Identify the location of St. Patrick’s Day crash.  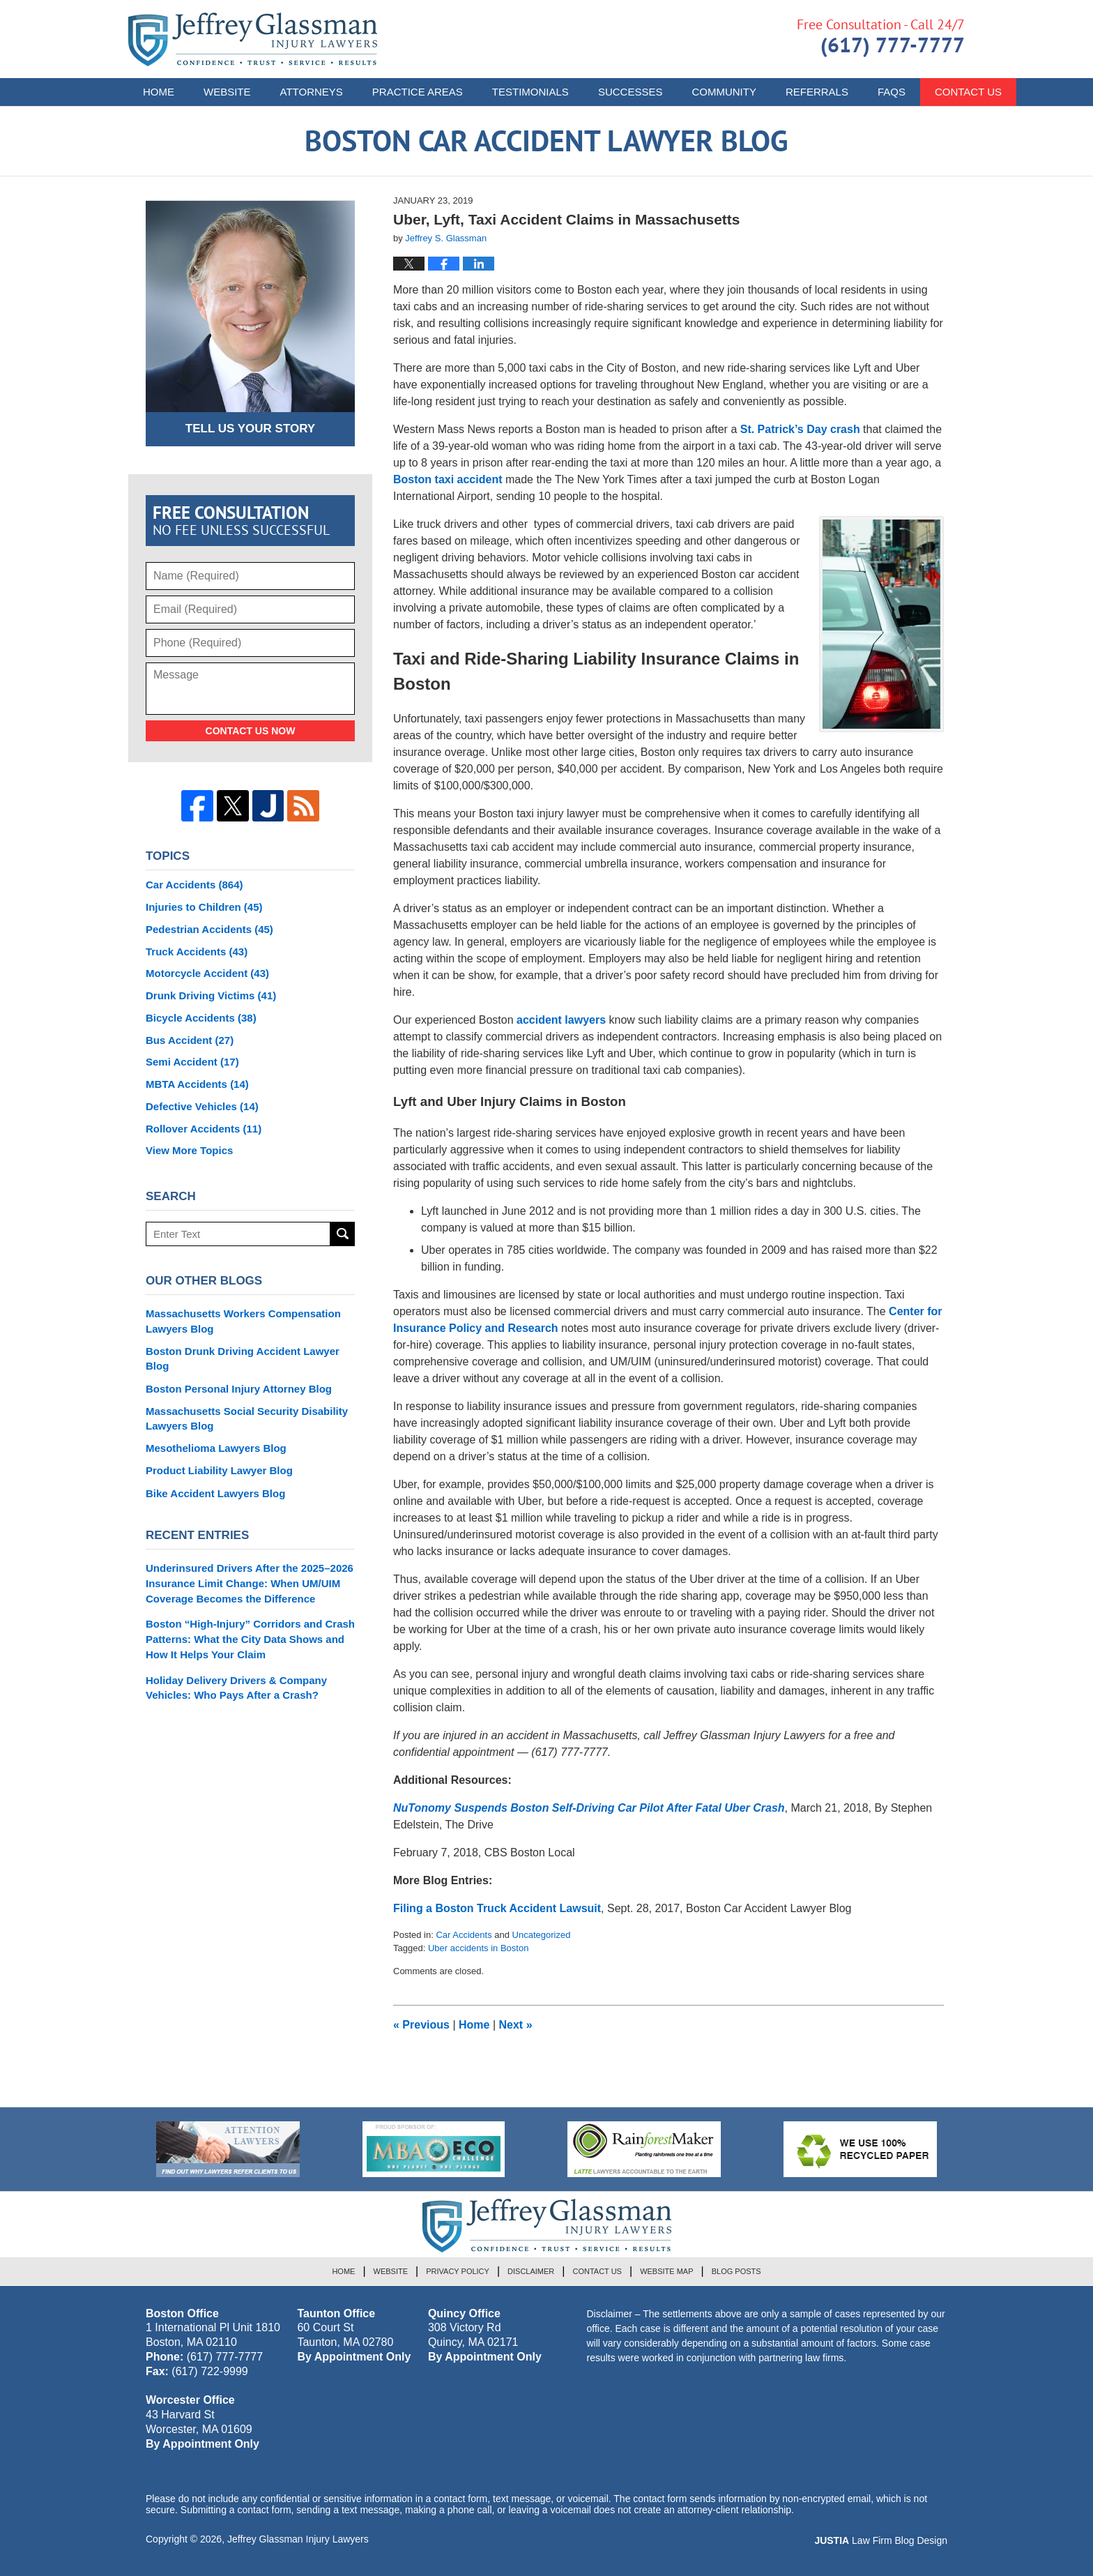
(798, 429).